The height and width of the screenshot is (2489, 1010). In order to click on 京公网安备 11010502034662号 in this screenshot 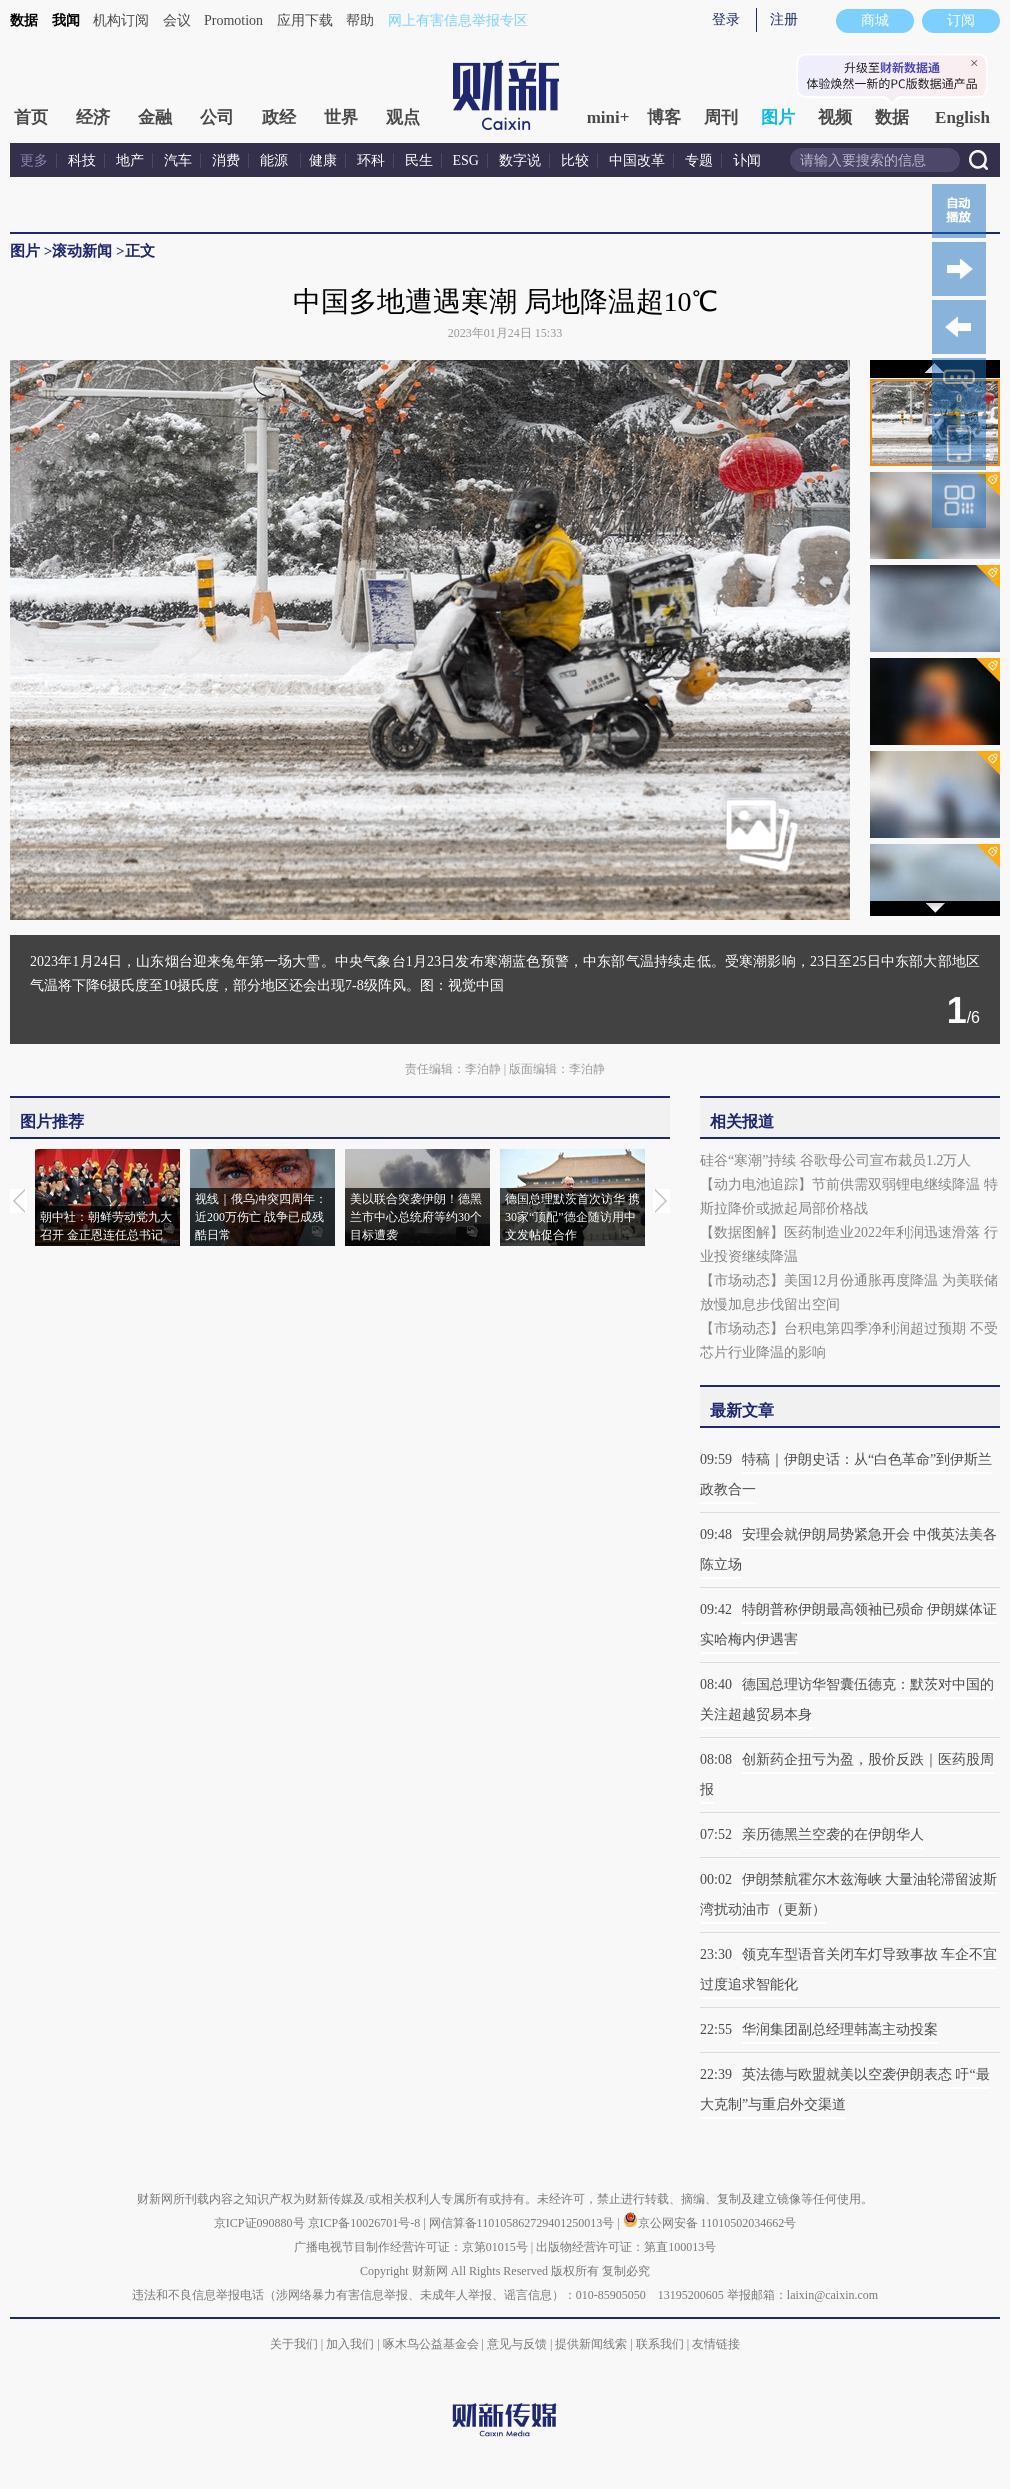, I will do `click(710, 2223)`.